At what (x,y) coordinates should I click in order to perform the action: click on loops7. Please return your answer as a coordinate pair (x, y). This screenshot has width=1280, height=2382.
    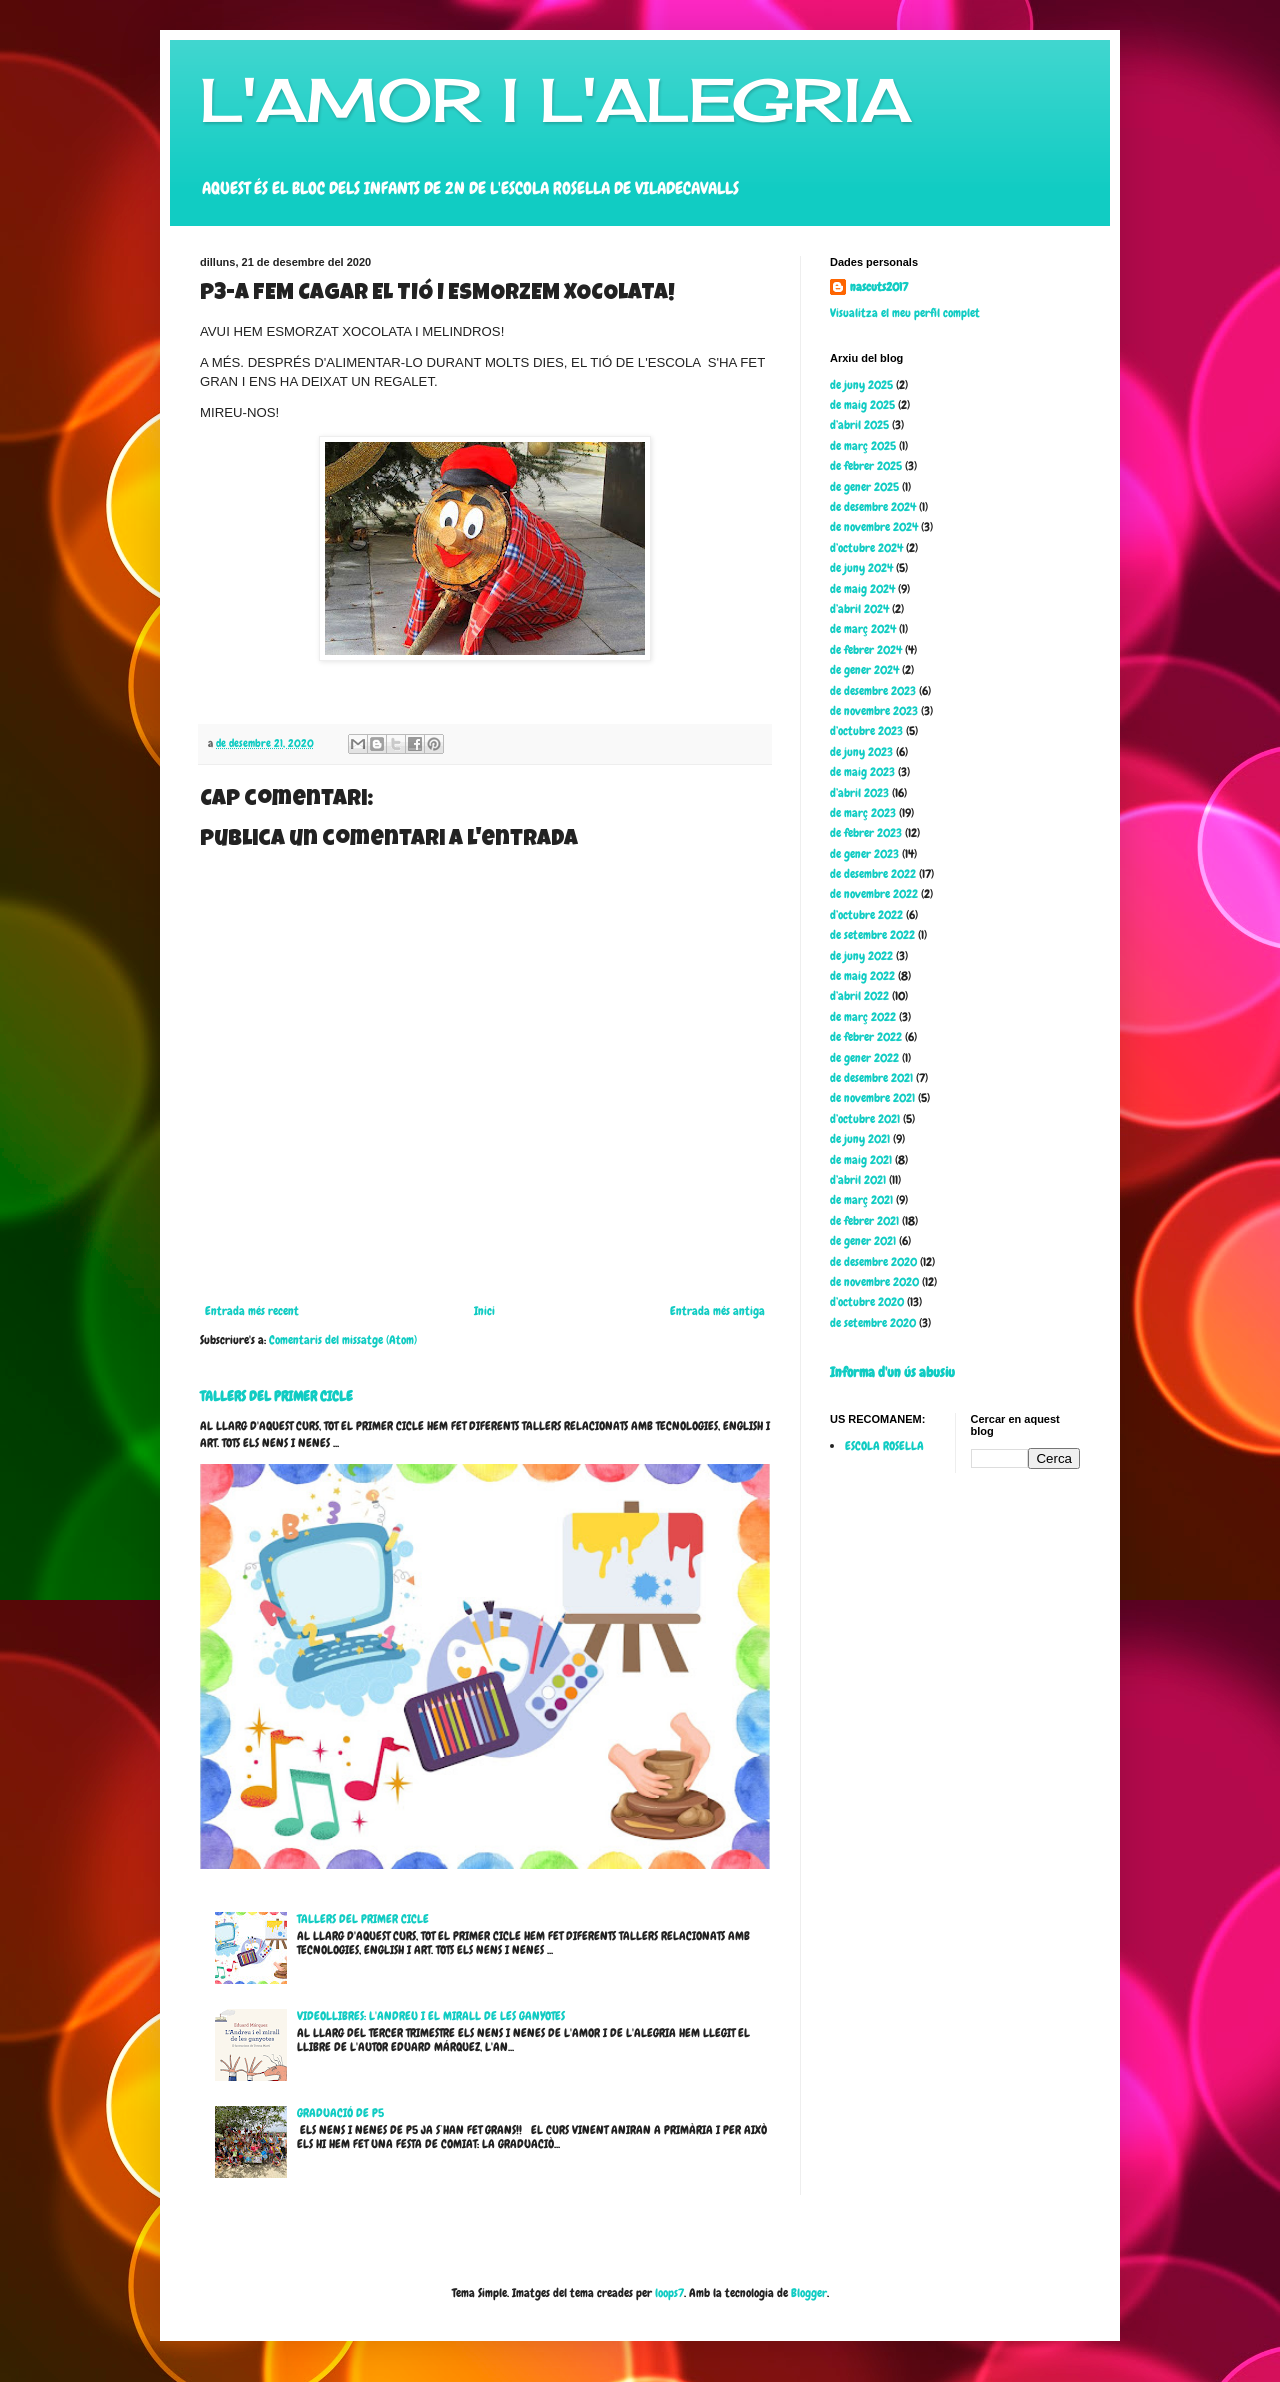
    Looking at the image, I should click on (669, 2293).